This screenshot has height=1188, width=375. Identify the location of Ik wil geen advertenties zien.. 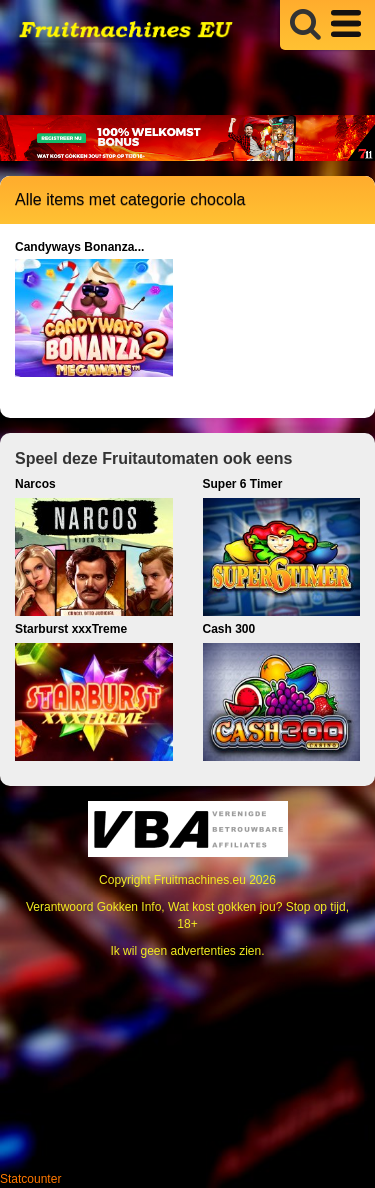
(187, 951).